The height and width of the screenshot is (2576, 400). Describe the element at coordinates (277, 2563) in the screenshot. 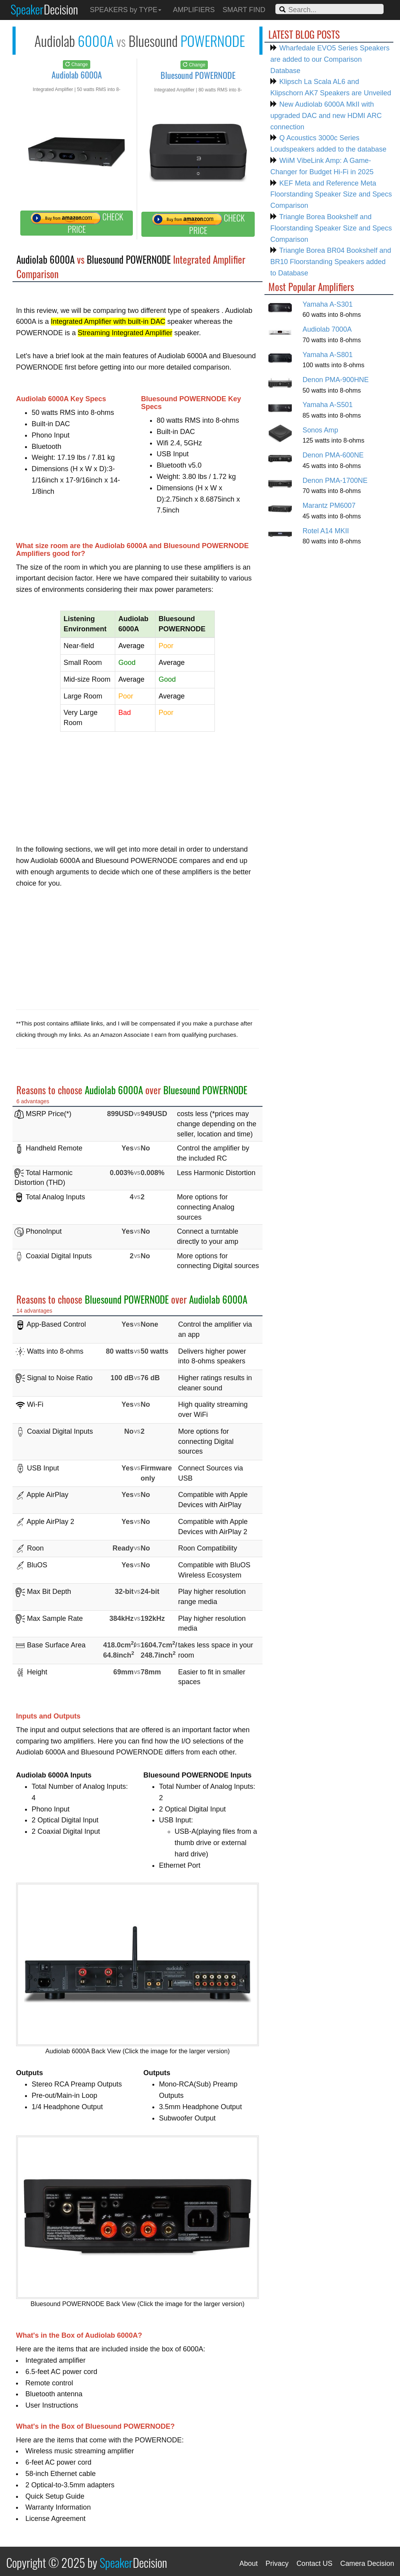

I see `Privacy` at that location.